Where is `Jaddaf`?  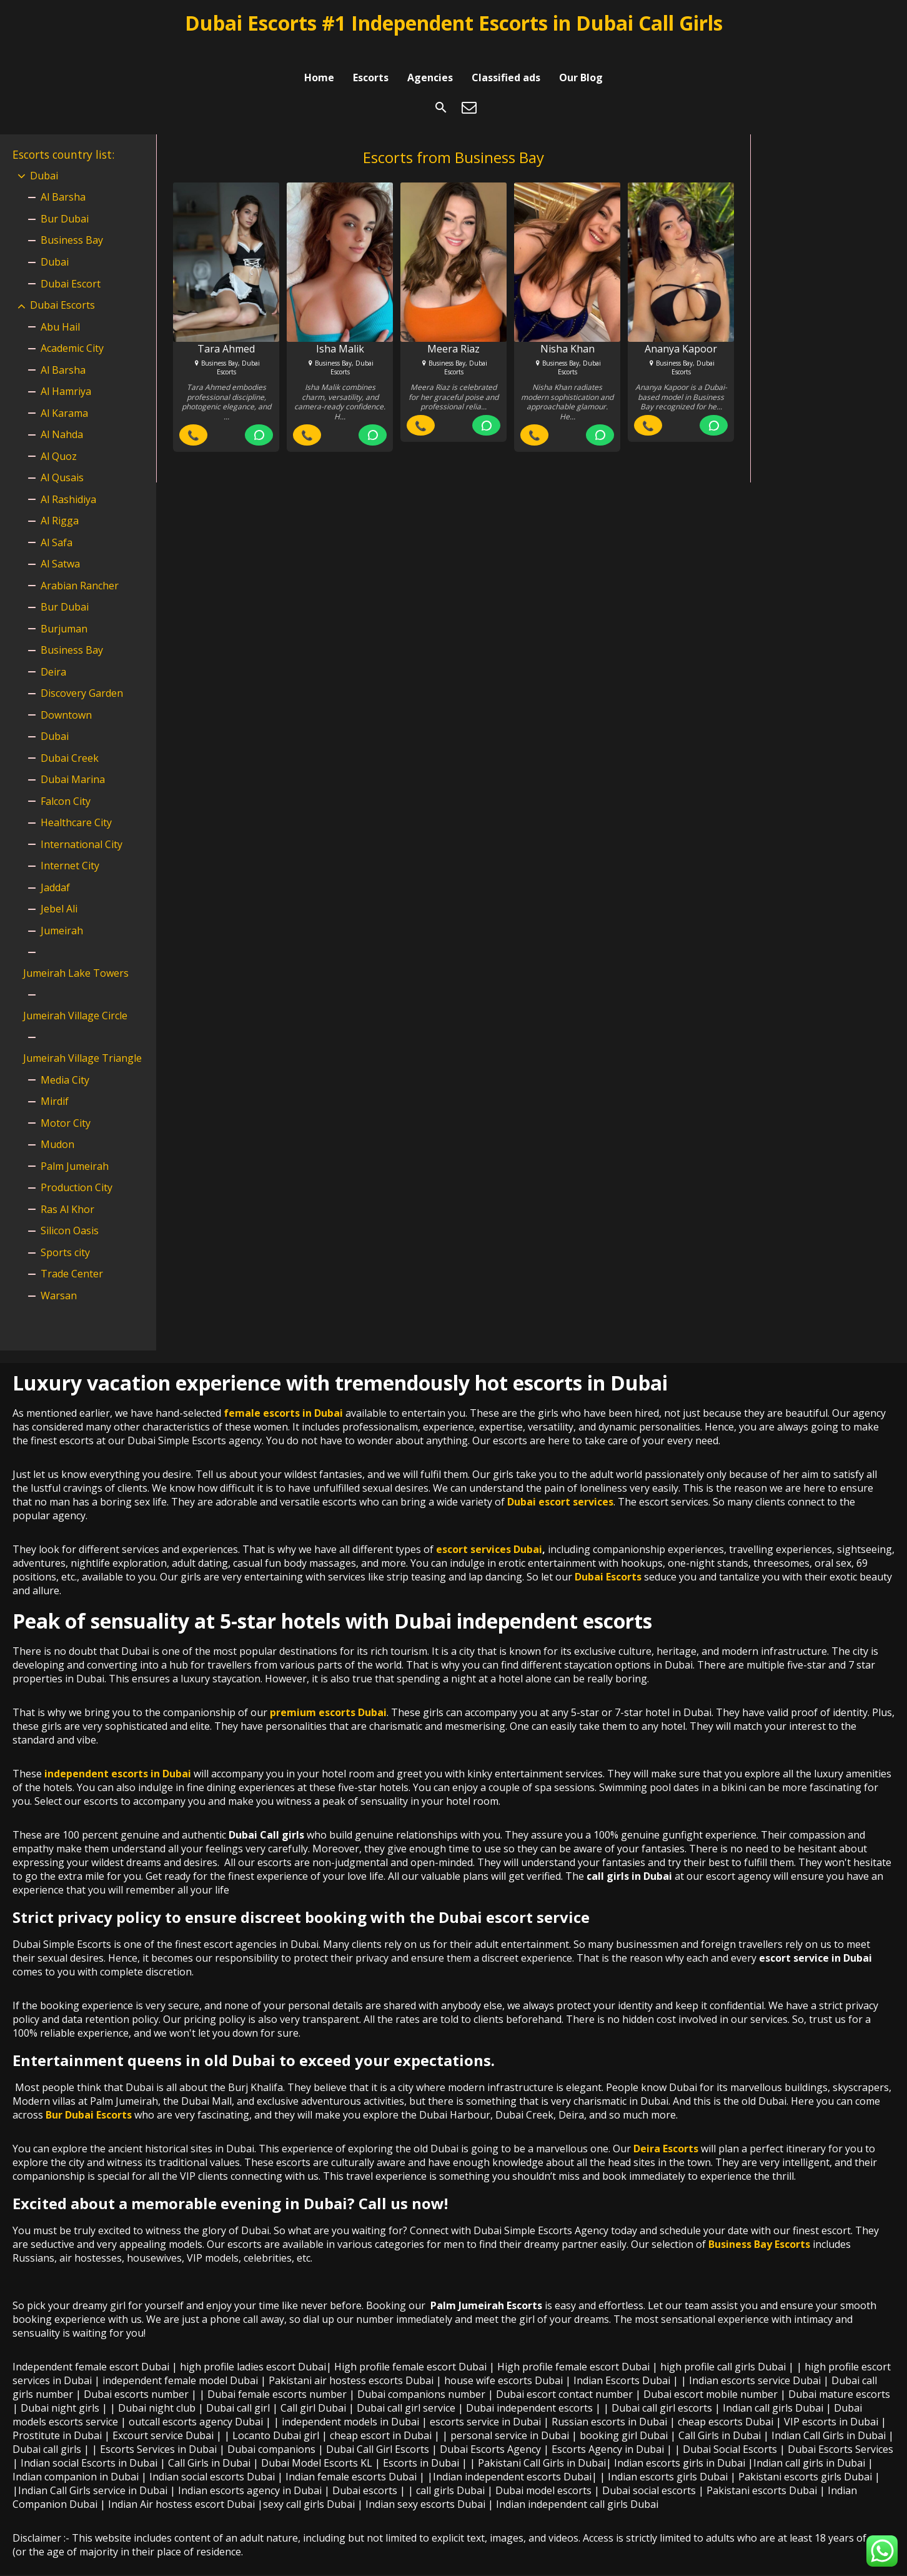 Jaddaf is located at coordinates (55, 869).